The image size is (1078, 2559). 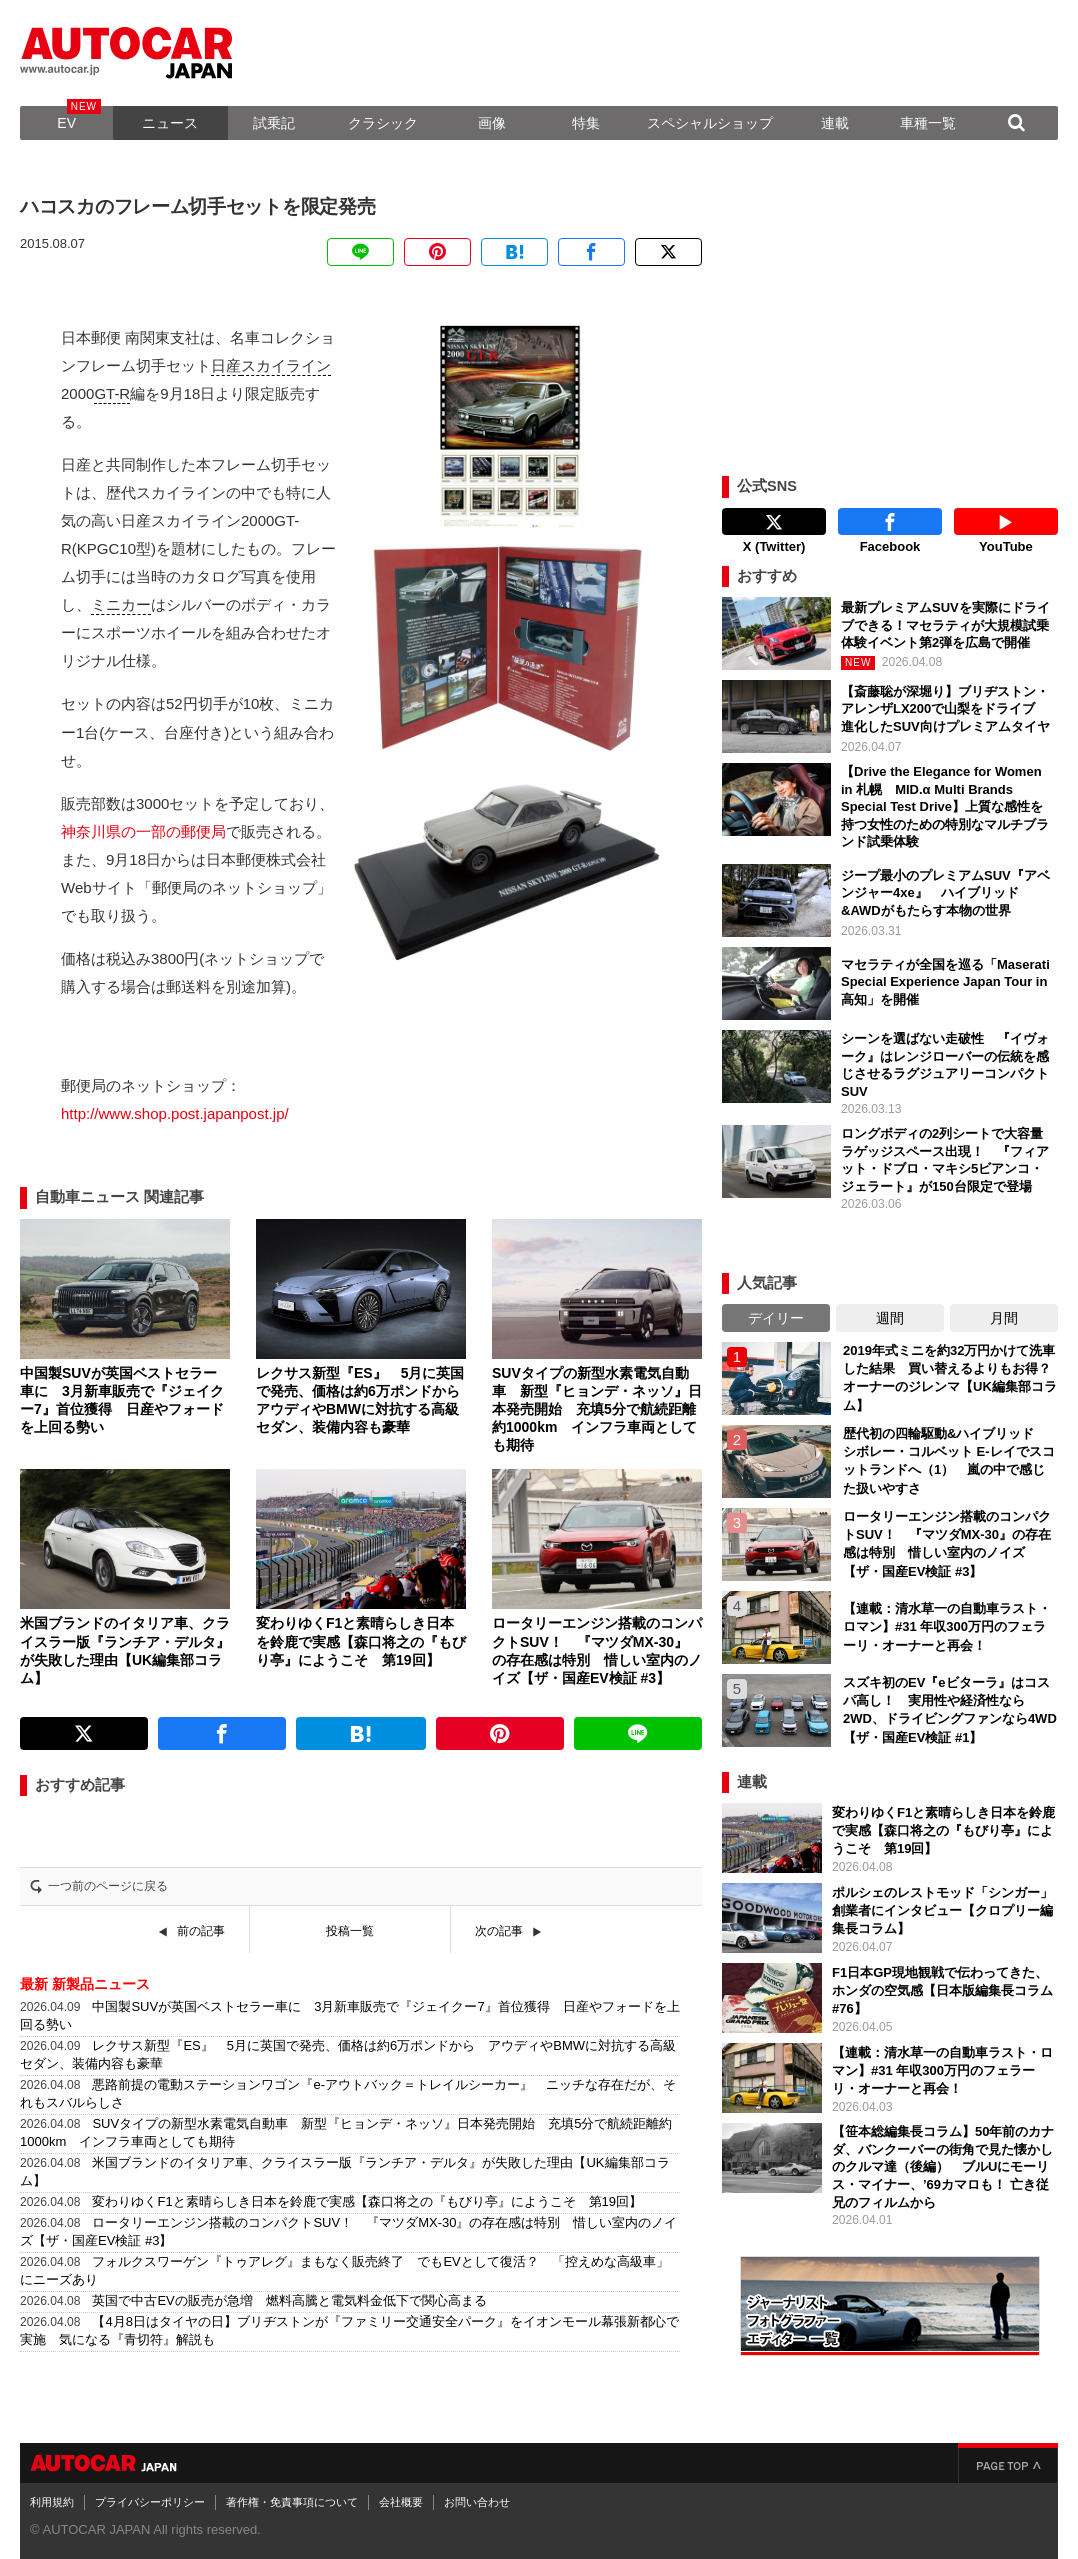 I want to click on 車種一覧, so click(x=928, y=123).